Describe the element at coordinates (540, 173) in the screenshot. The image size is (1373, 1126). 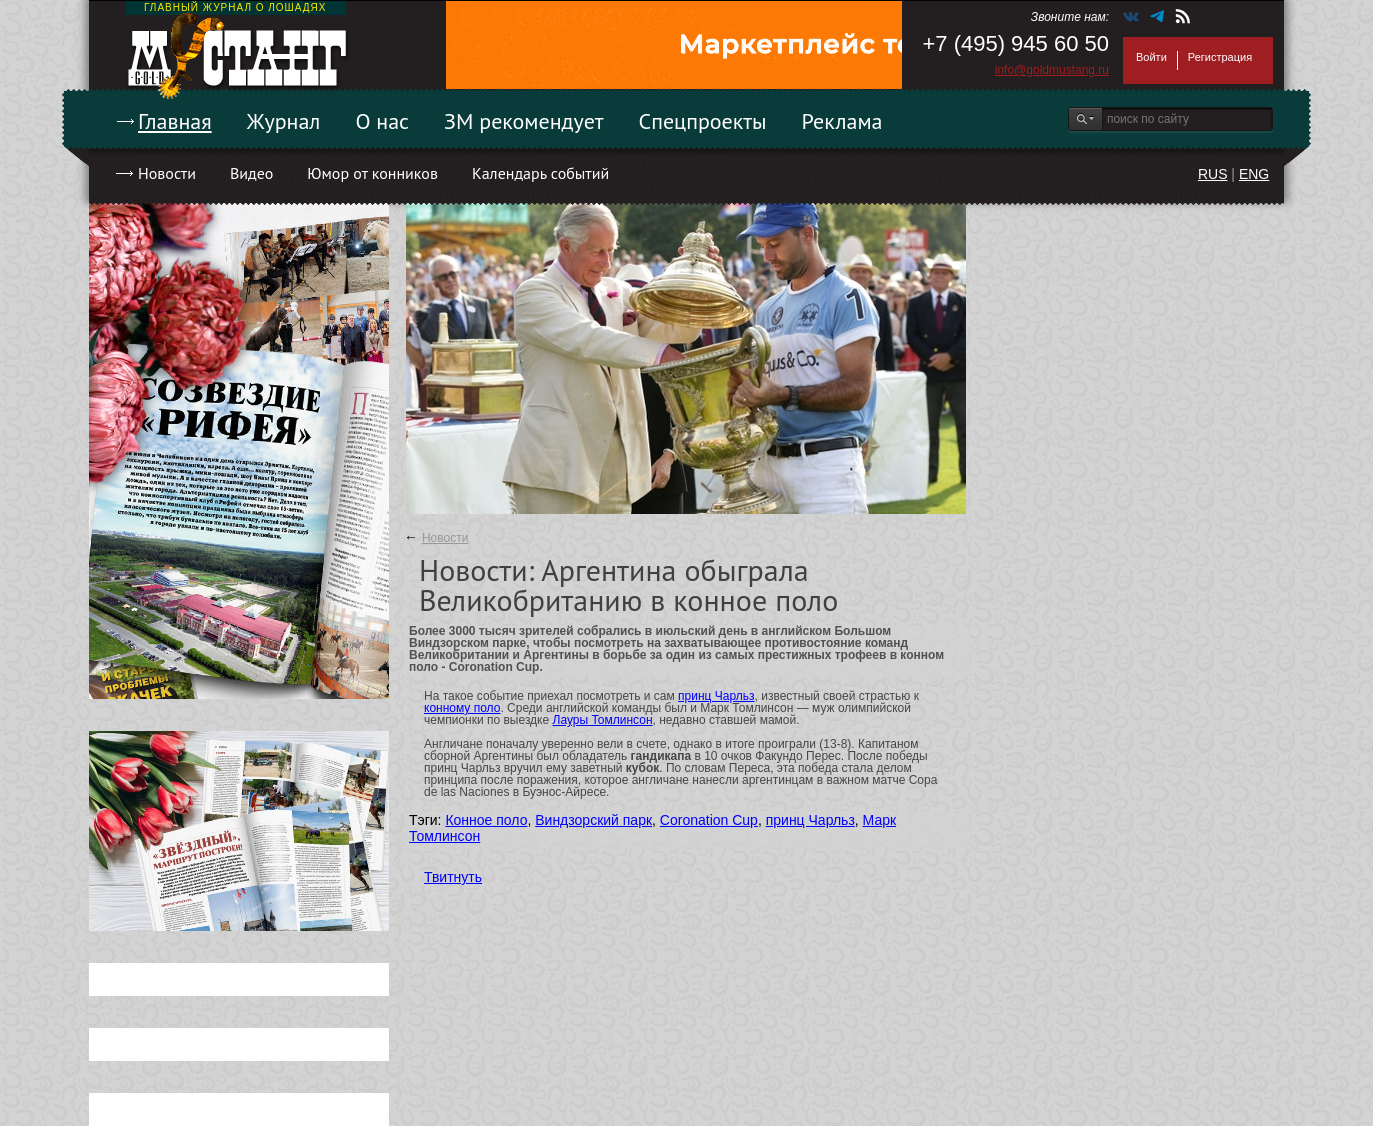
I see `Календарь событий` at that location.